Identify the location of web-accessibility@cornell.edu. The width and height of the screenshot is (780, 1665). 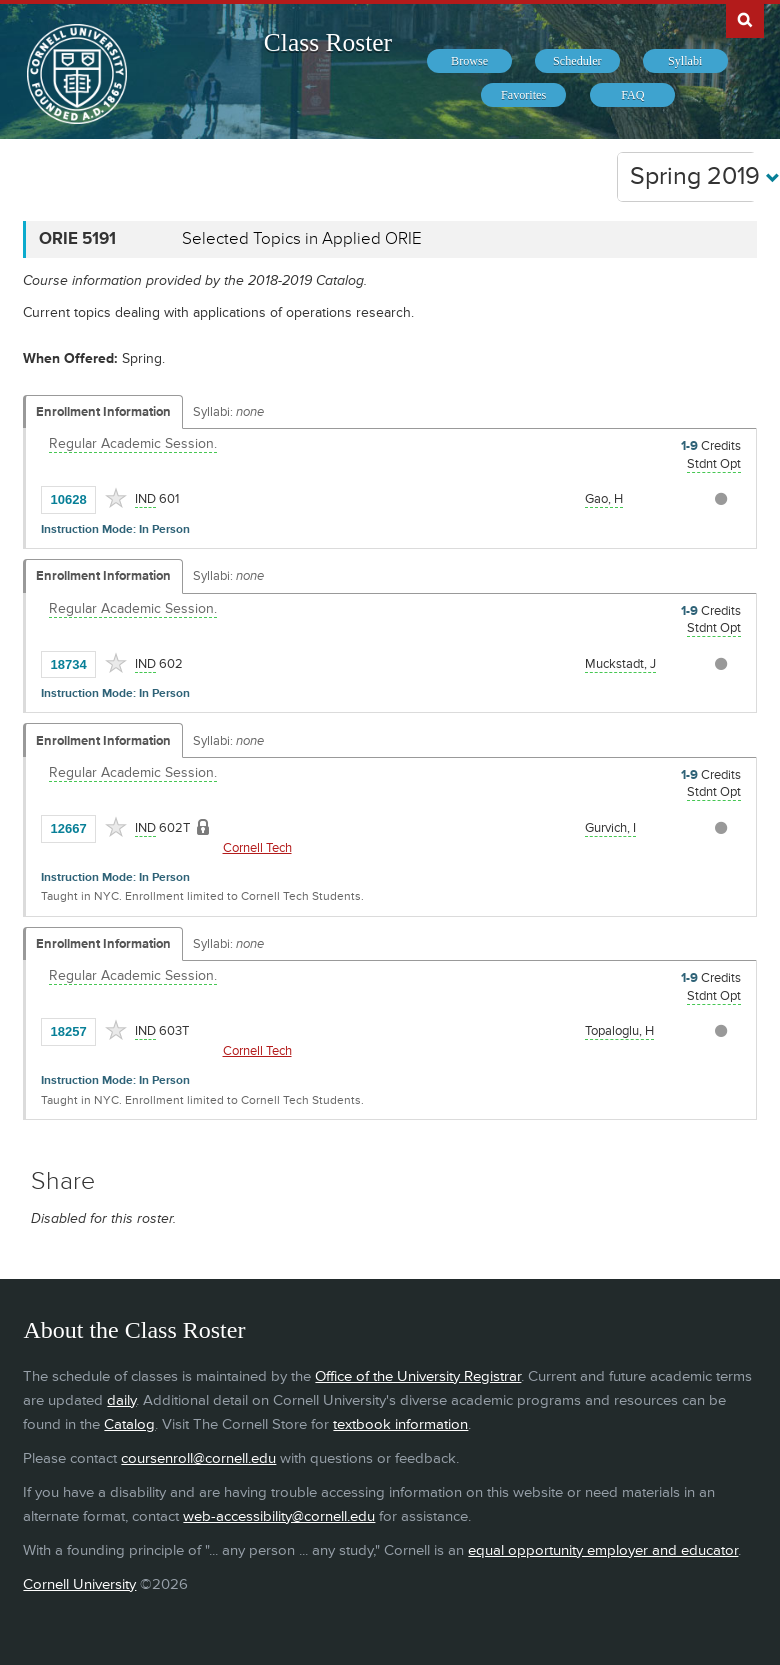
(279, 1516).